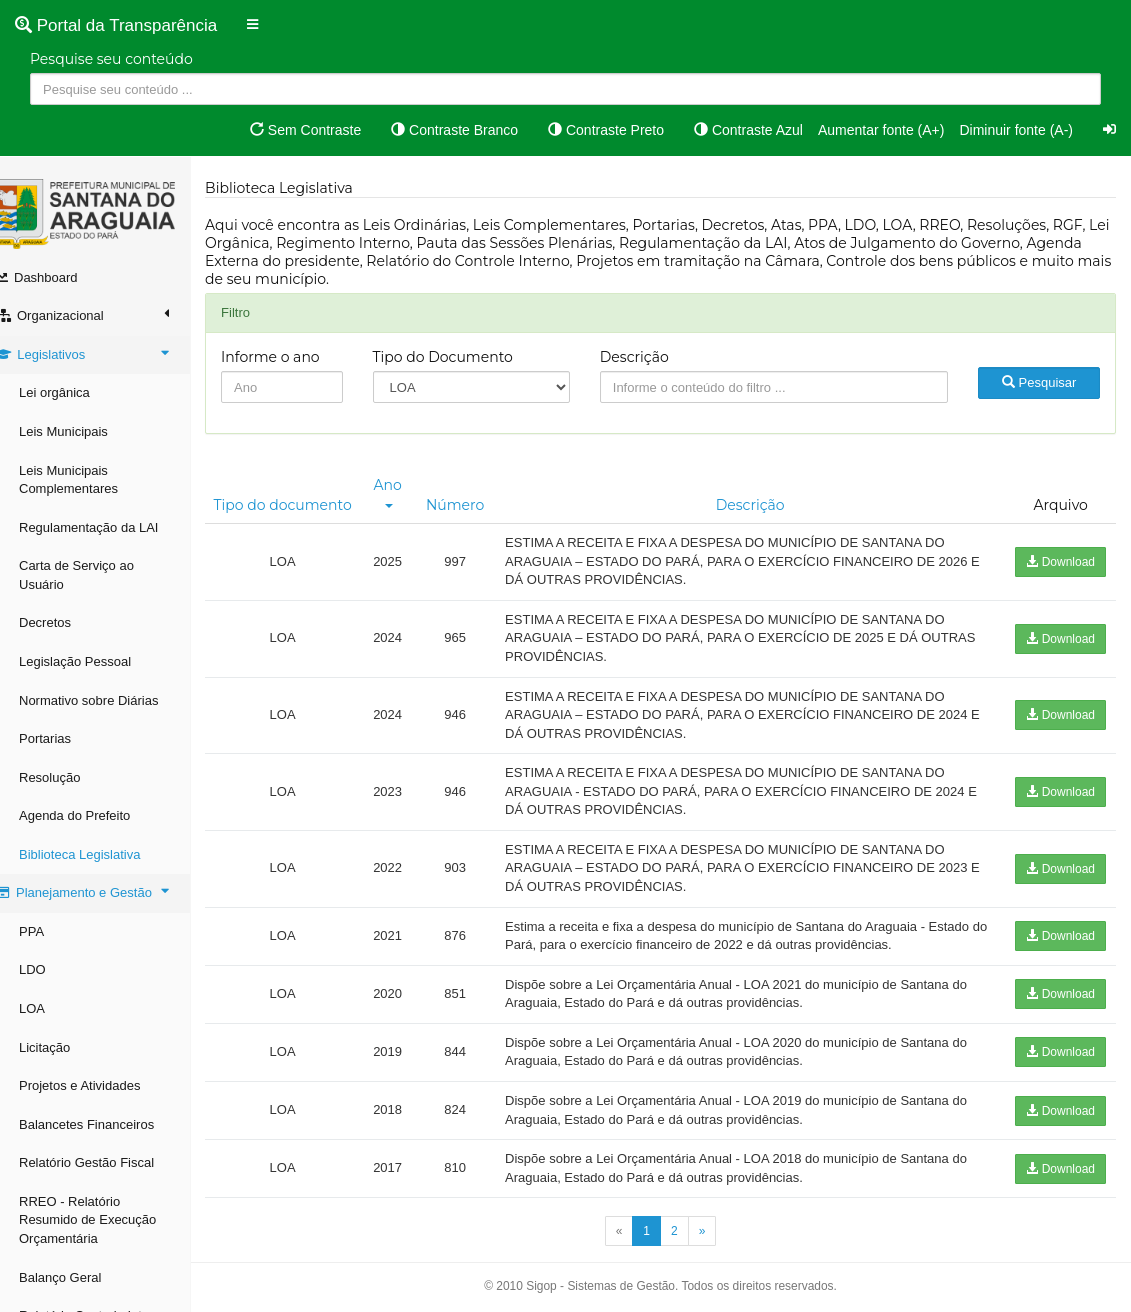  What do you see at coordinates (99, 1085) in the screenshot?
I see `Projetos e Atividades` at bounding box center [99, 1085].